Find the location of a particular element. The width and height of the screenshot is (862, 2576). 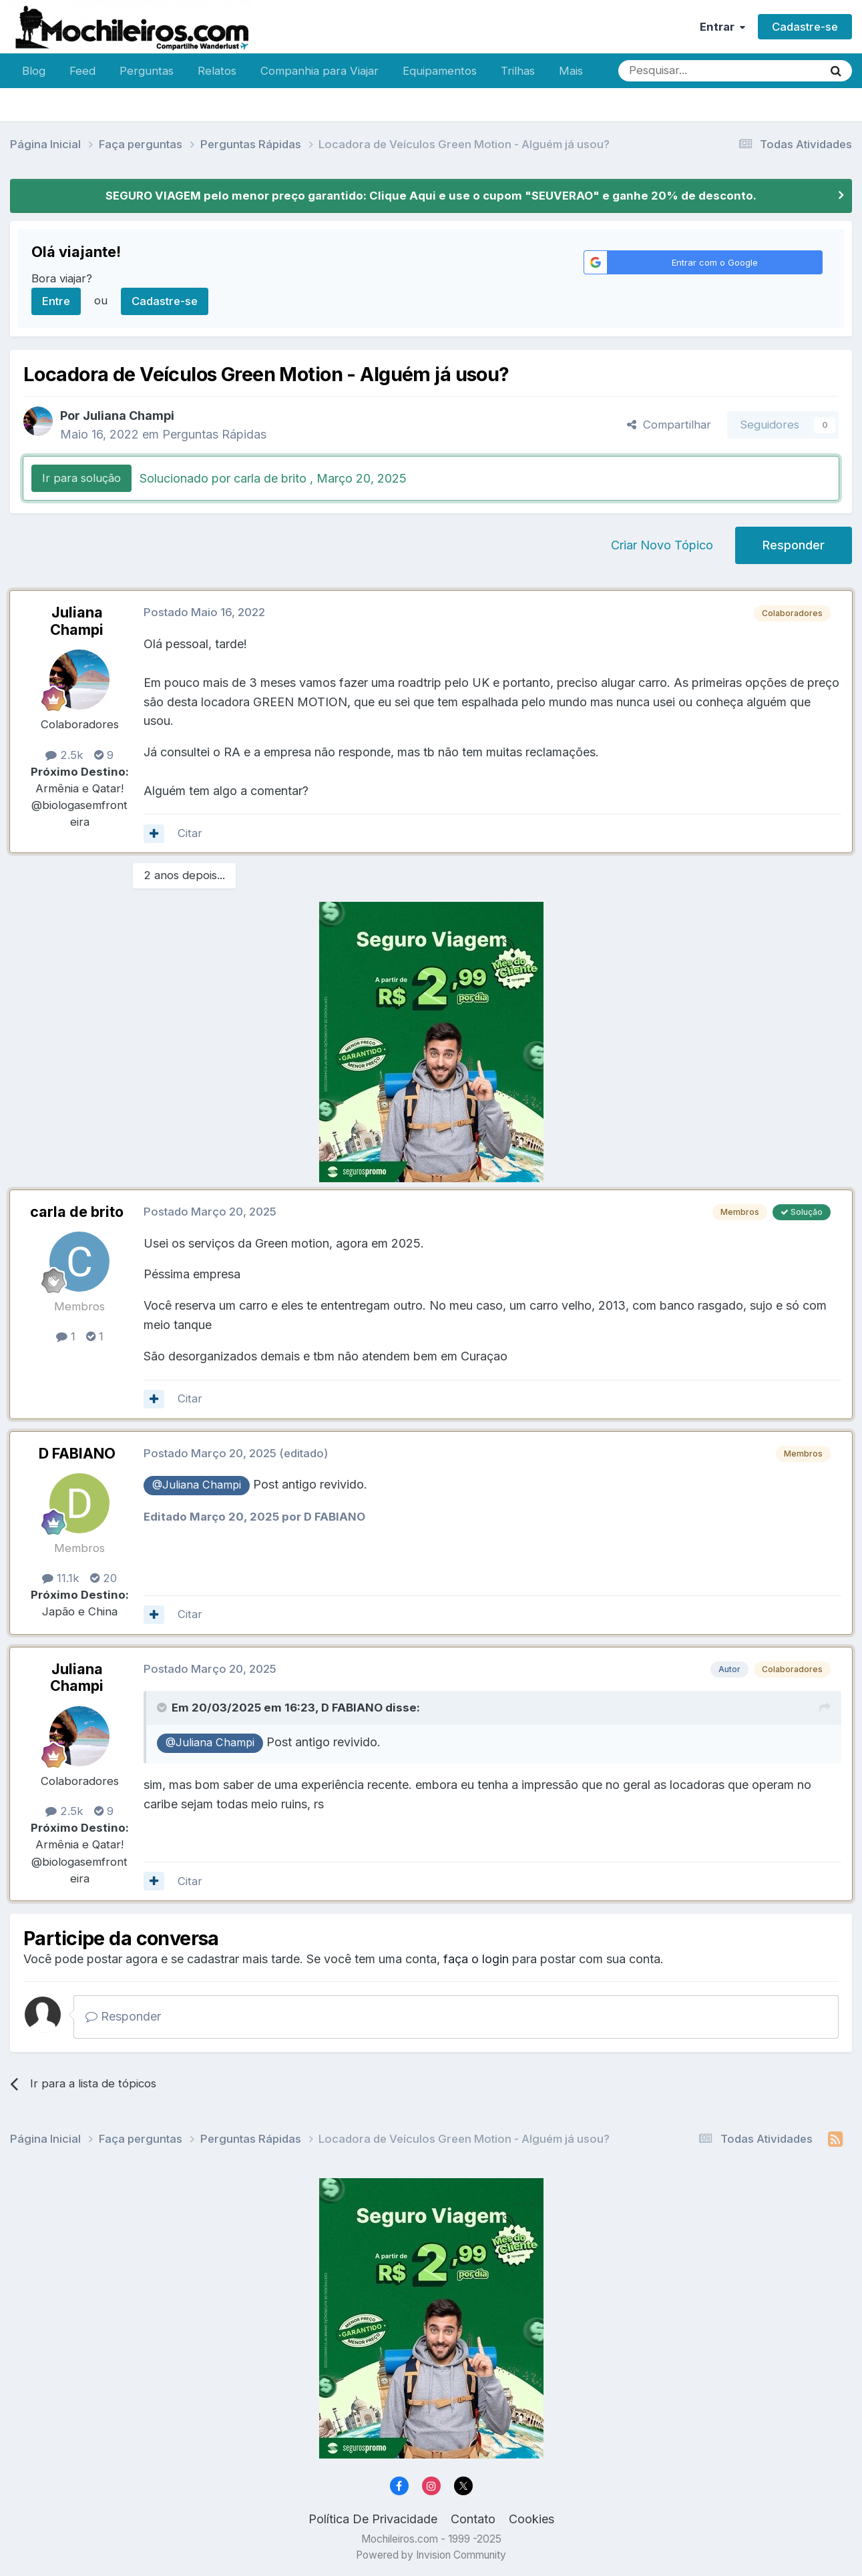

Cookies is located at coordinates (531, 2519).